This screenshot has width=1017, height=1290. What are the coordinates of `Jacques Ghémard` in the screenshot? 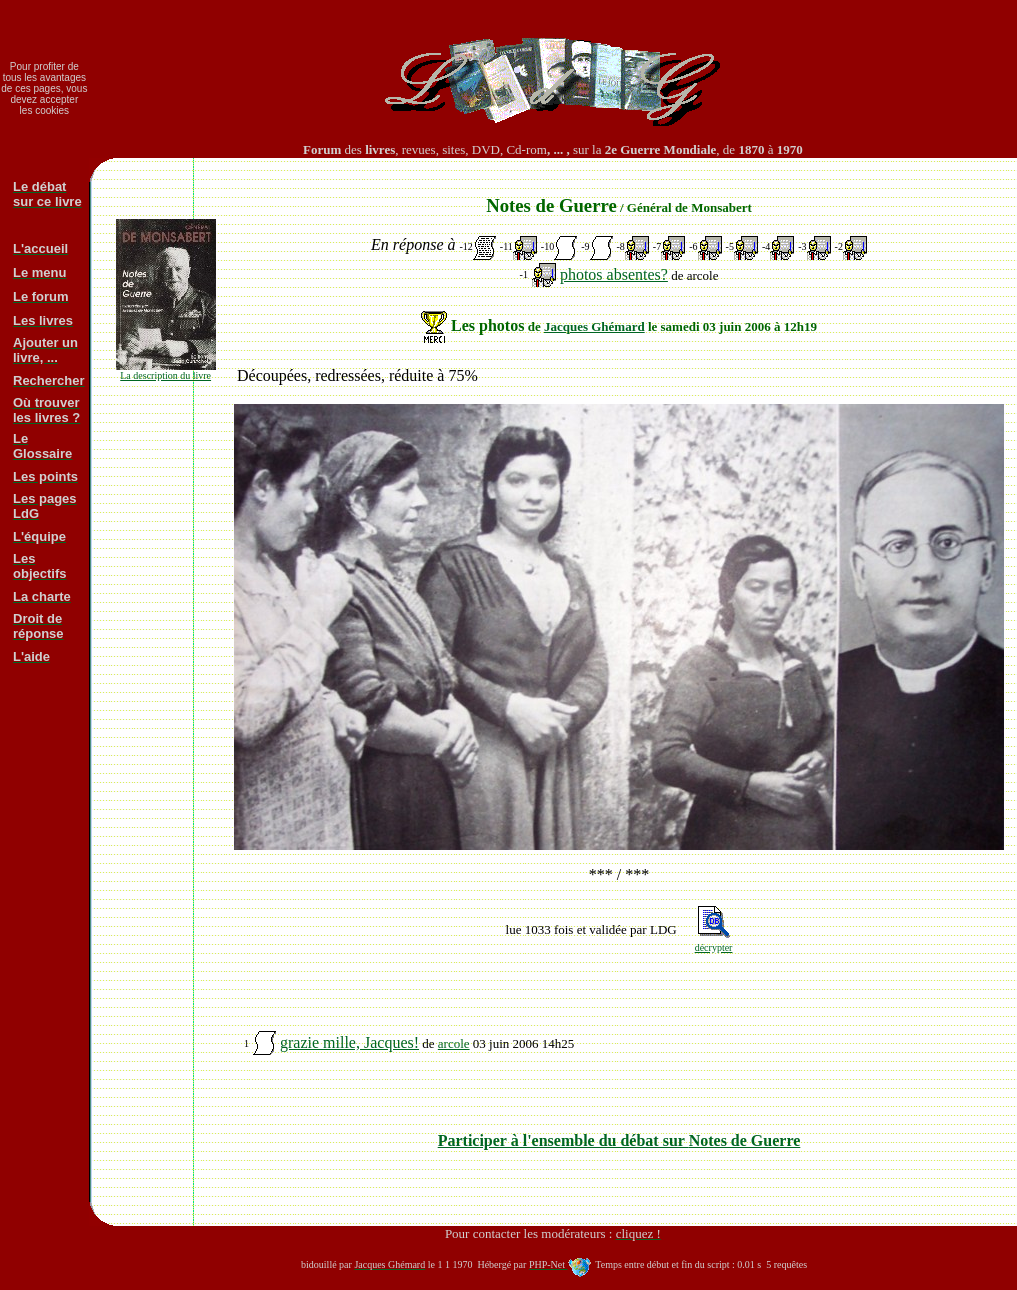 It's located at (594, 326).